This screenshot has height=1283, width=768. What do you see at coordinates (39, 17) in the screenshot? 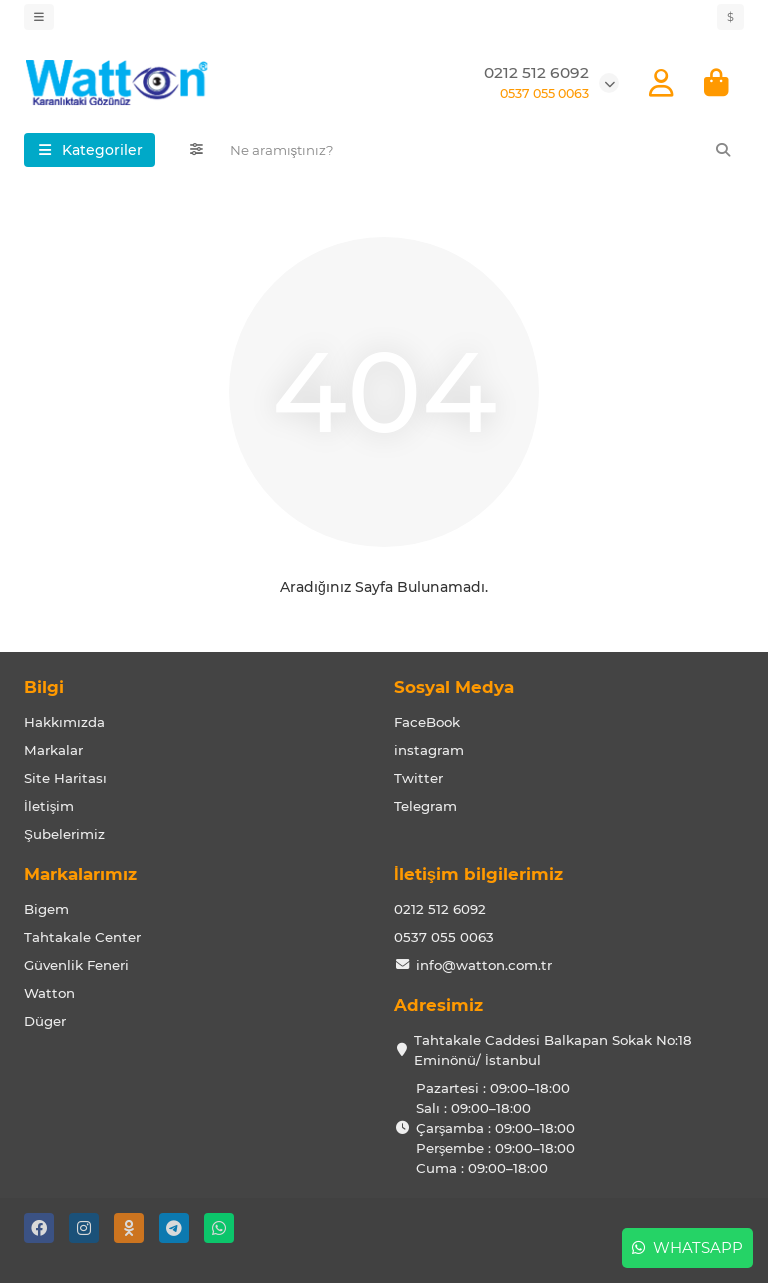
I see `[dropdown]` at bounding box center [39, 17].